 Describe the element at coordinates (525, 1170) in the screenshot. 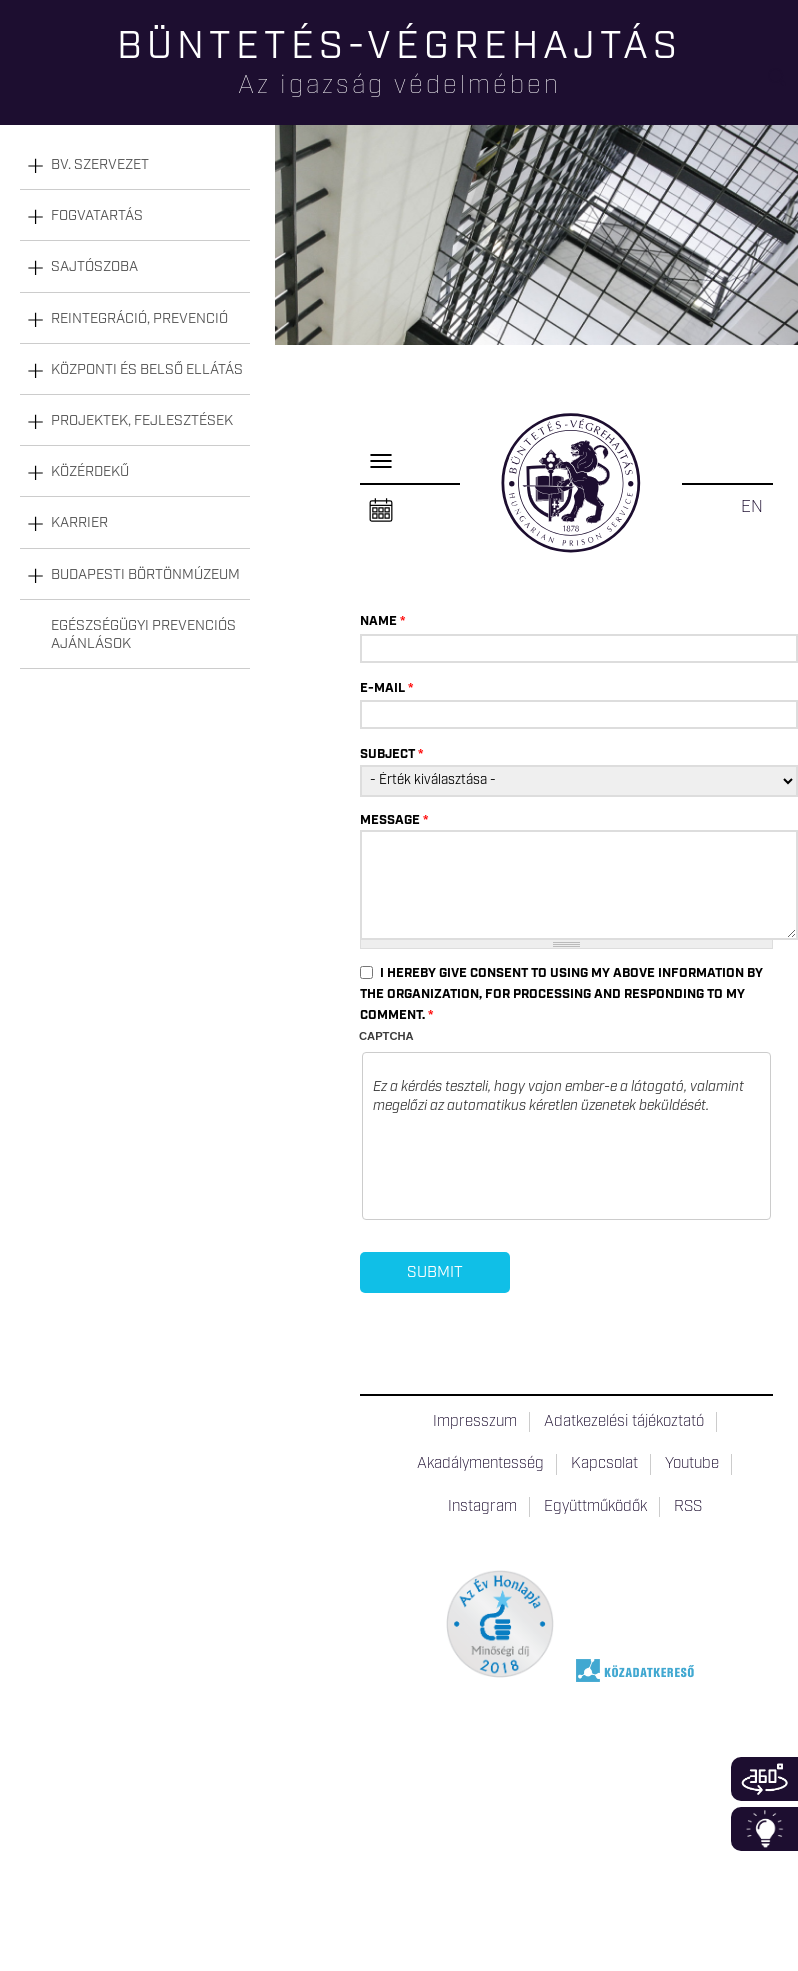

I see `[presentation]` at that location.